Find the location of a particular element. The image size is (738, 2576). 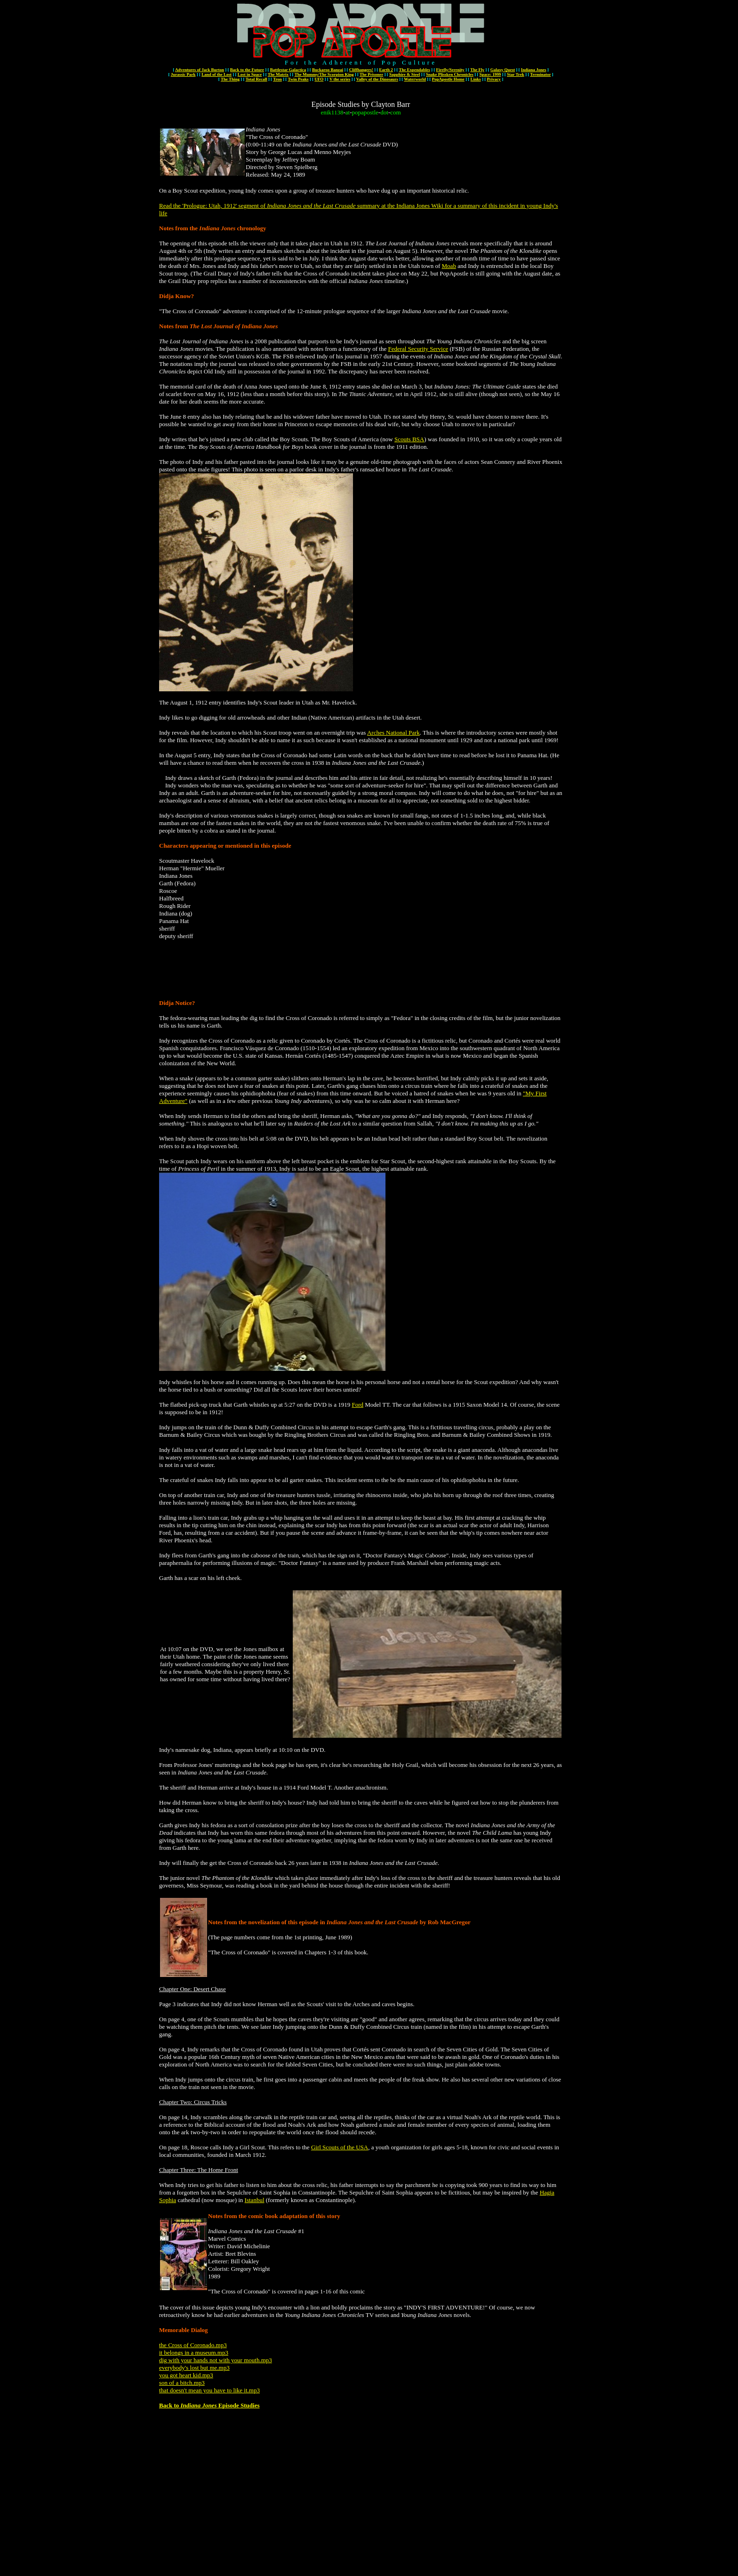

you got heart kid.mp3 is located at coordinates (186, 2375).